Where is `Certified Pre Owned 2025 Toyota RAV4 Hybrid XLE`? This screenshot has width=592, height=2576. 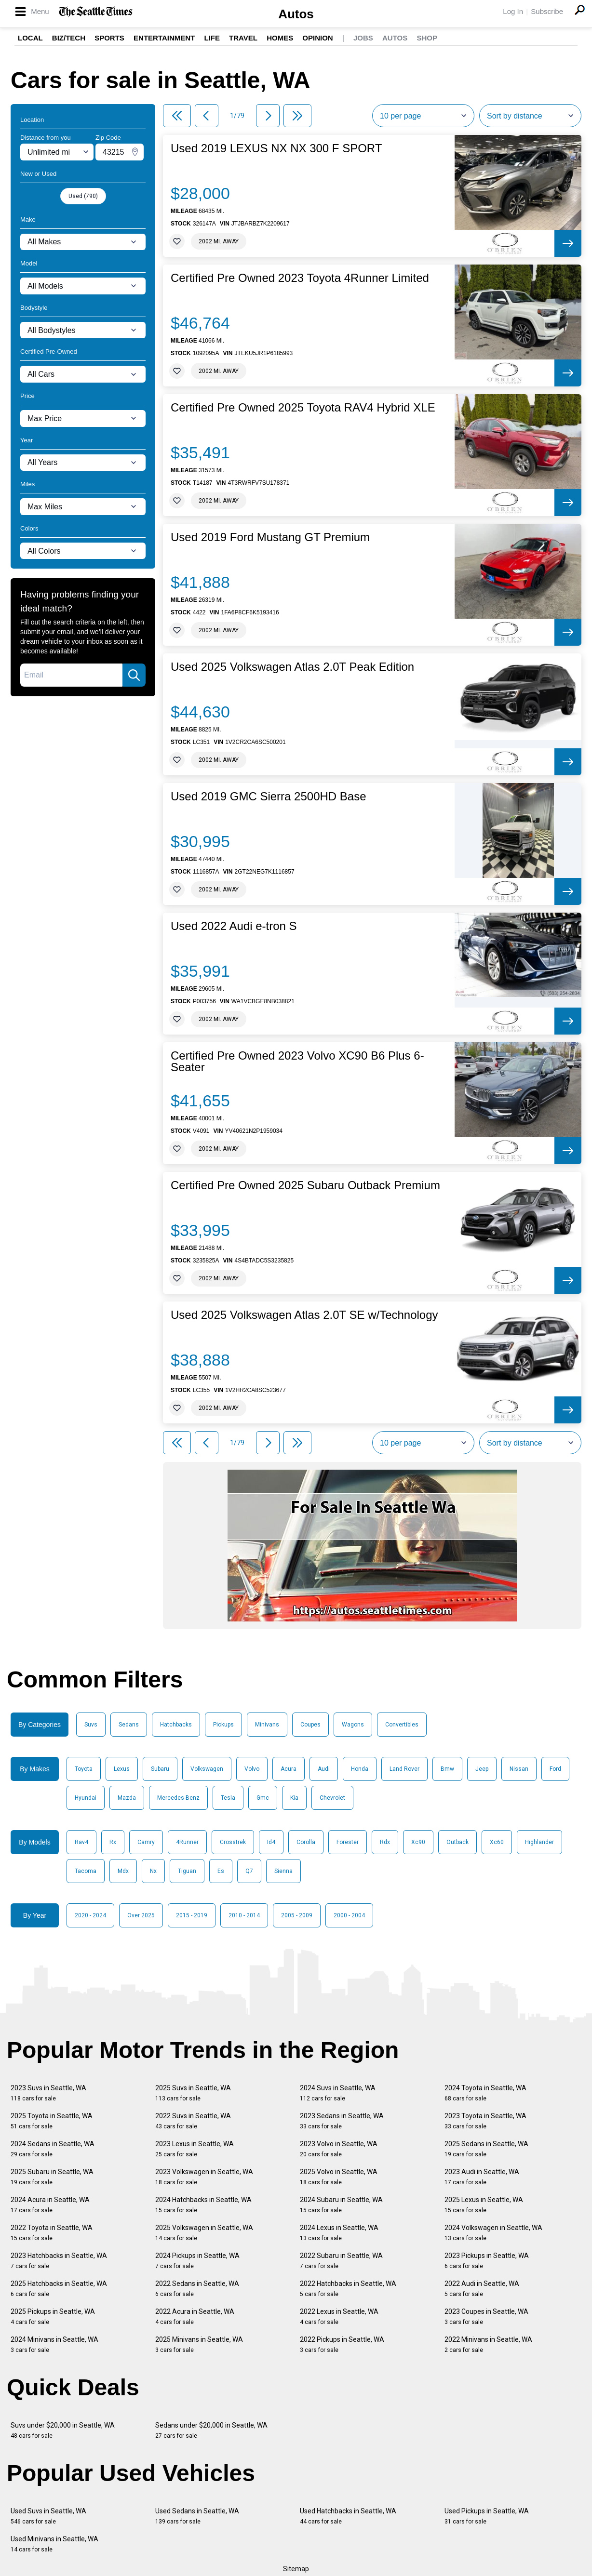
Certified Pre Owned 2025 Toyota RAV4 Hybrid XLE is located at coordinates (303, 407).